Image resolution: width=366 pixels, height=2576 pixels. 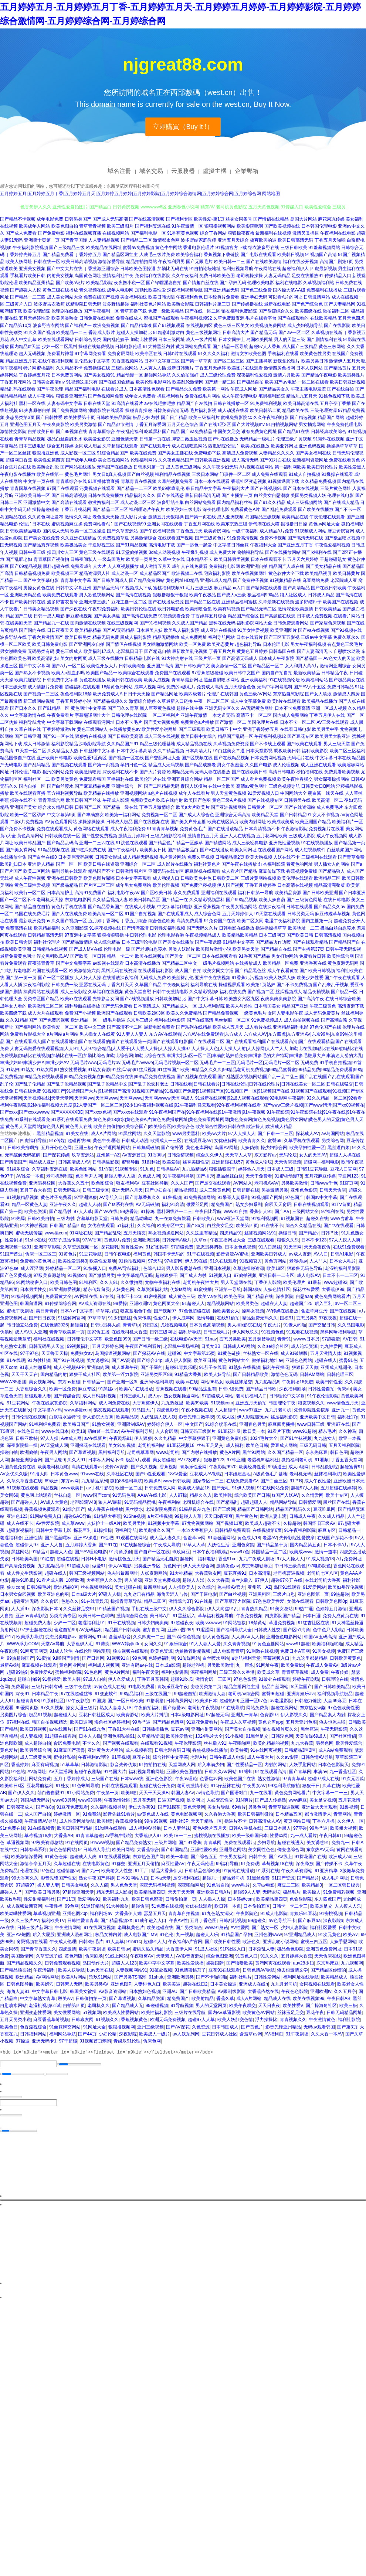 I want to click on 91福利姬免费看, so click(x=44, y=1424).